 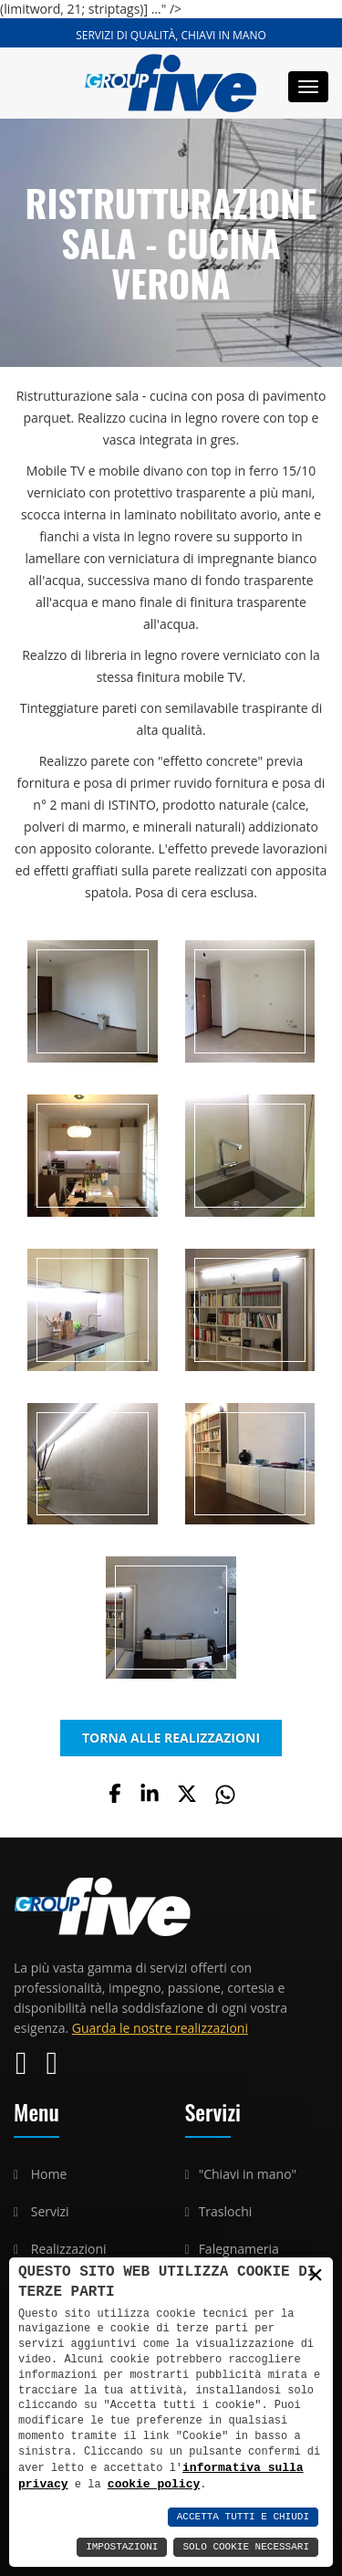 What do you see at coordinates (160, 2028) in the screenshot?
I see `Guarda le nostre realizzazioni` at bounding box center [160, 2028].